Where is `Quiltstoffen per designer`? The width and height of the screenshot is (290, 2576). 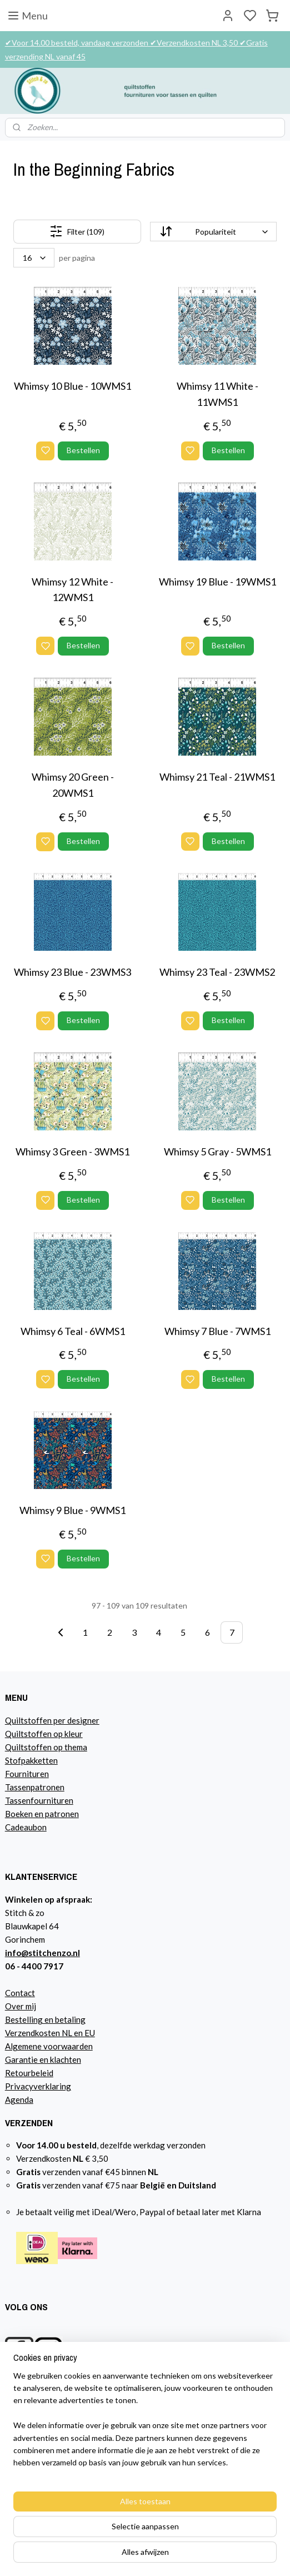 Quiltstoffen per designer is located at coordinates (52, 1720).